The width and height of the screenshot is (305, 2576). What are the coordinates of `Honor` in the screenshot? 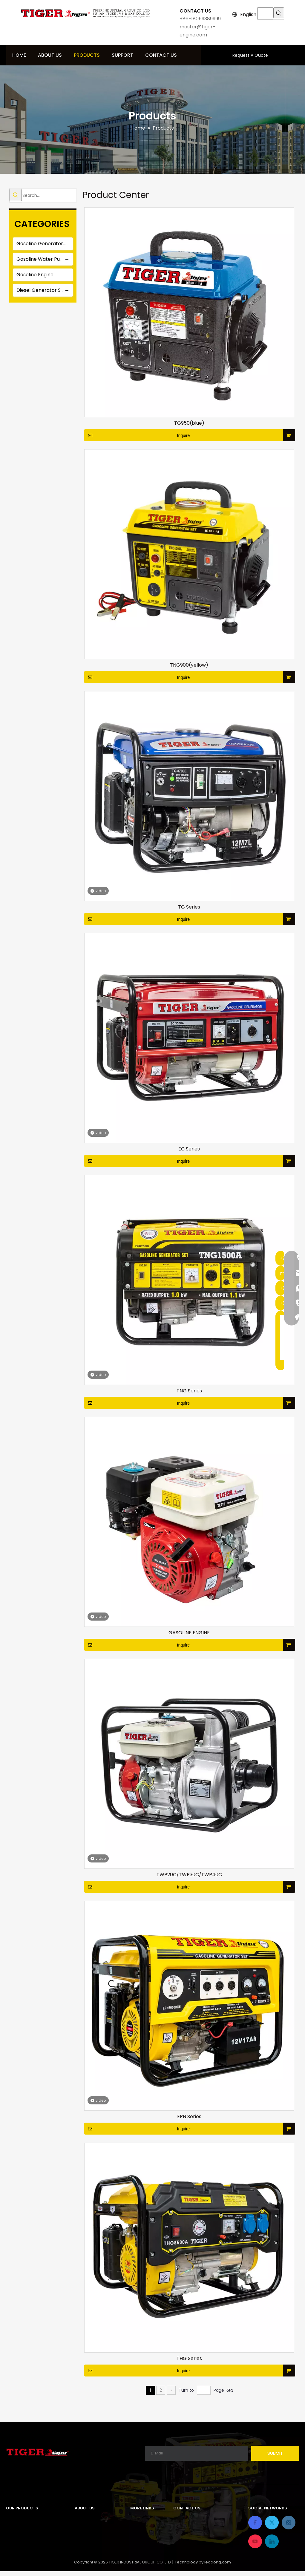 It's located at (82, 2539).